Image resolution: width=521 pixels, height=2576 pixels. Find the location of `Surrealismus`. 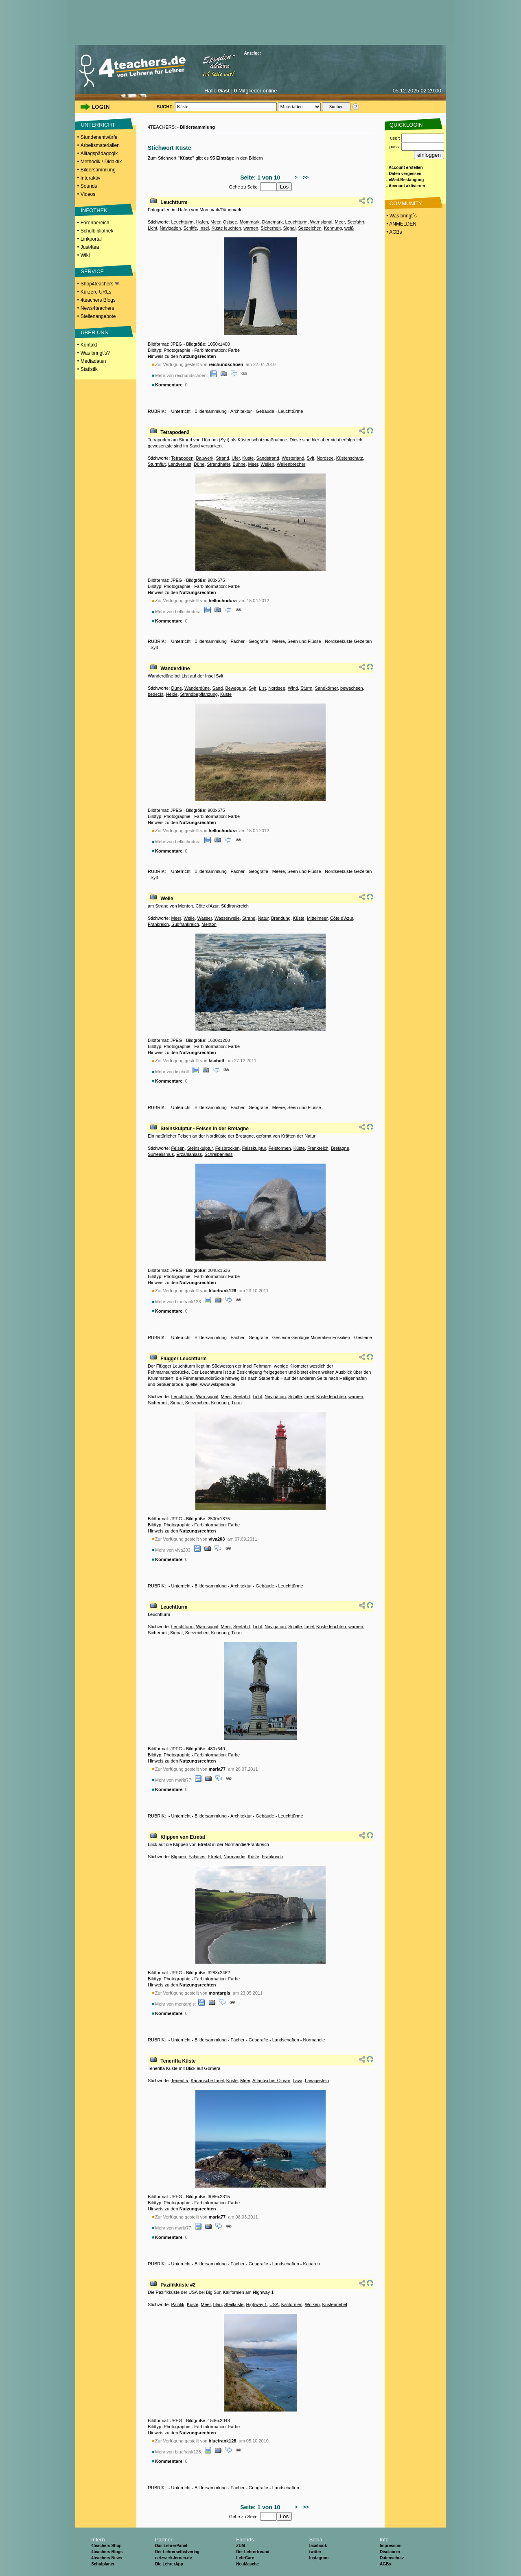

Surrealismus is located at coordinates (161, 1154).